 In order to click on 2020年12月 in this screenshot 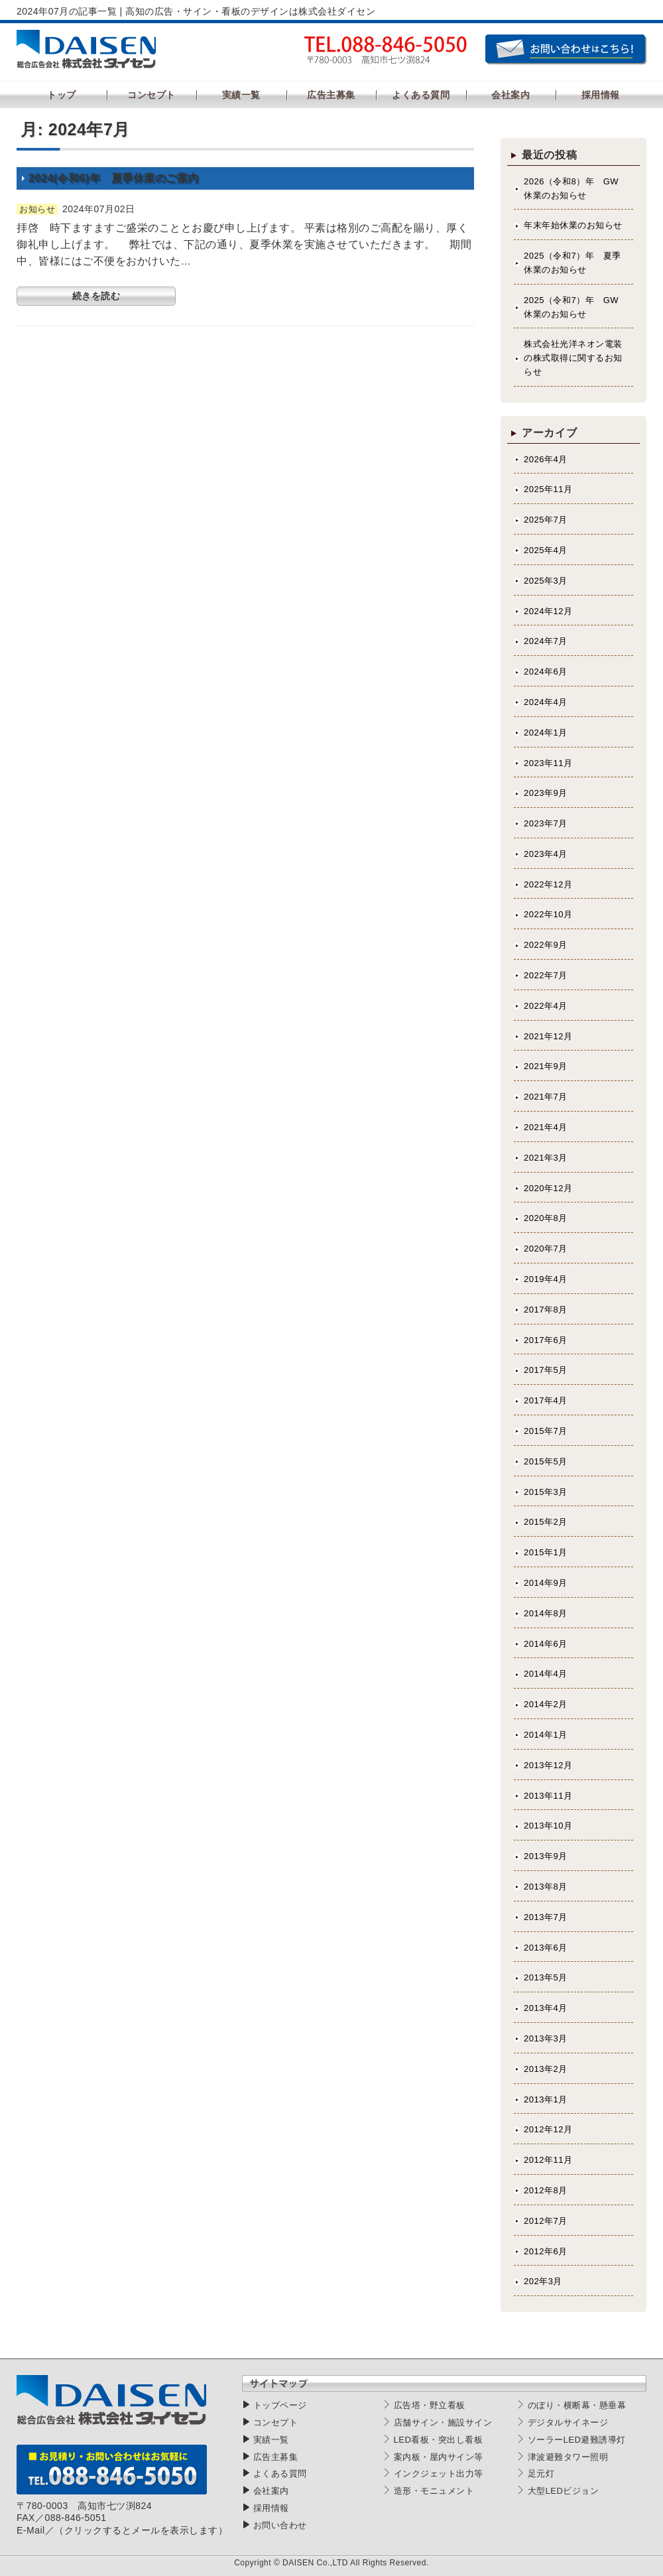, I will do `click(548, 1188)`.